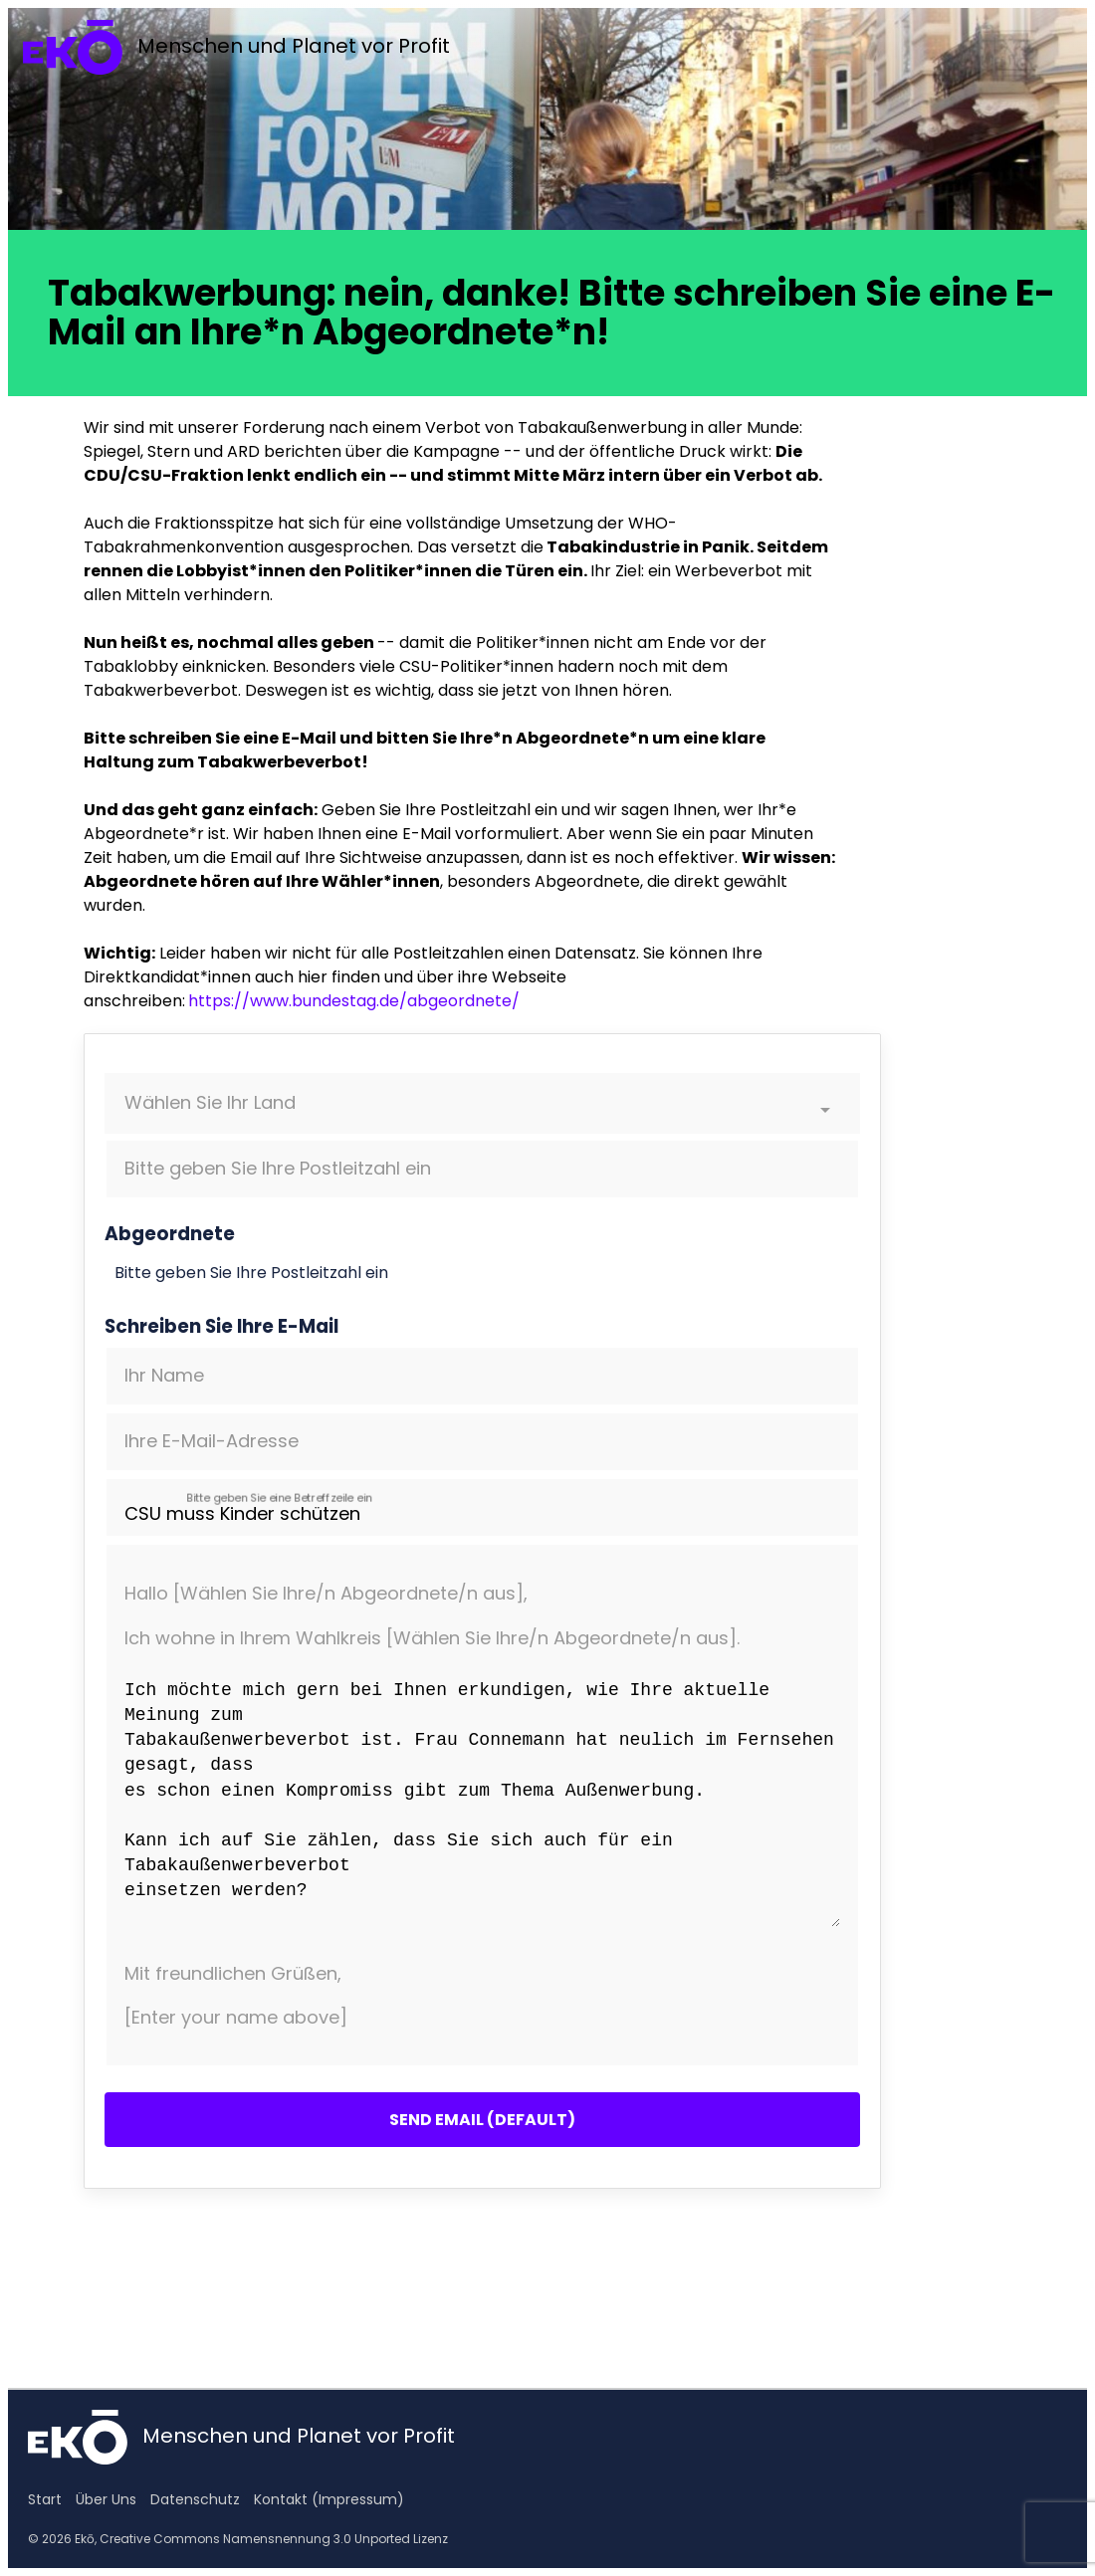 Image resolution: width=1095 pixels, height=2576 pixels. Describe the element at coordinates (195, 2499) in the screenshot. I see `Datenschutz` at that location.